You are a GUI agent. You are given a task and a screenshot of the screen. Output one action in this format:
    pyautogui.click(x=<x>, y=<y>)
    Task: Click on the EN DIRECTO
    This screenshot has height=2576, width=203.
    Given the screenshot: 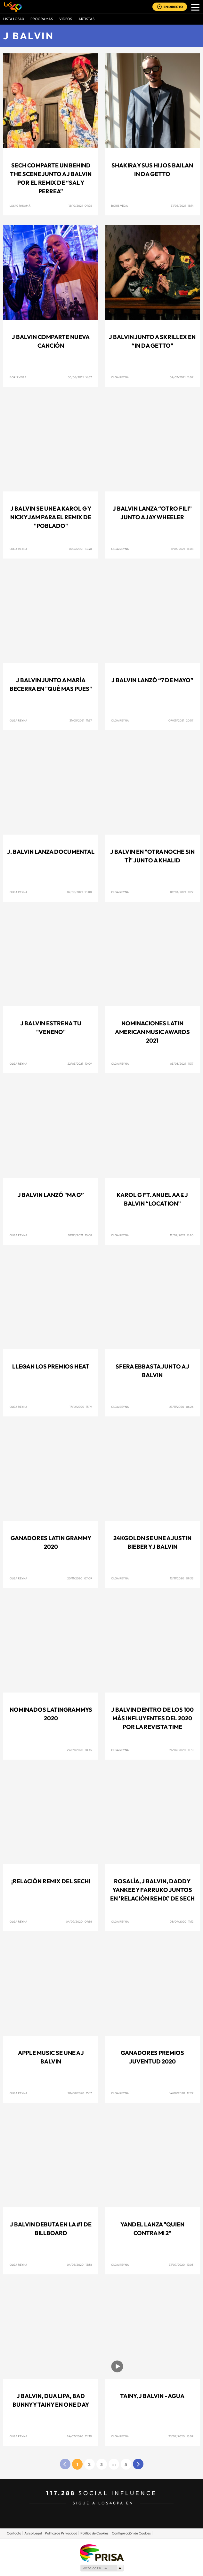 What is the action you would take?
    pyautogui.click(x=173, y=7)
    